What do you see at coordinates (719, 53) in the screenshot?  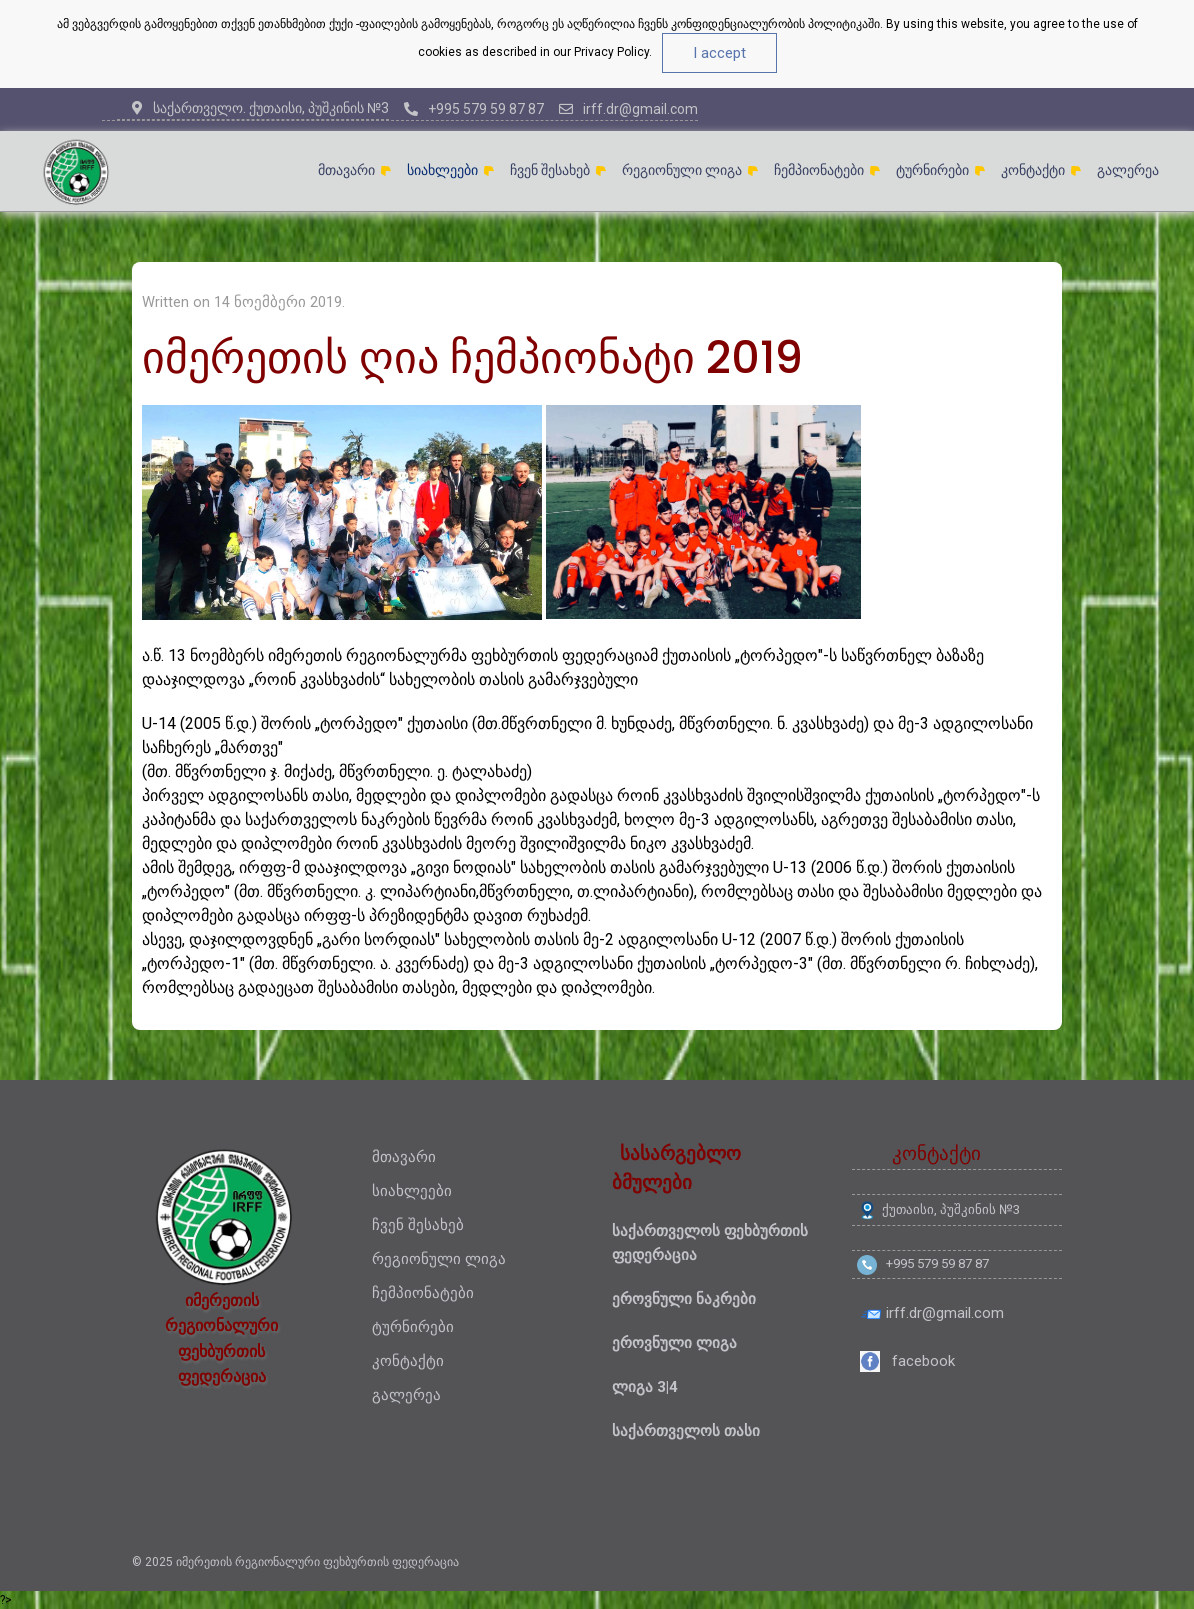 I see `I accept` at bounding box center [719, 53].